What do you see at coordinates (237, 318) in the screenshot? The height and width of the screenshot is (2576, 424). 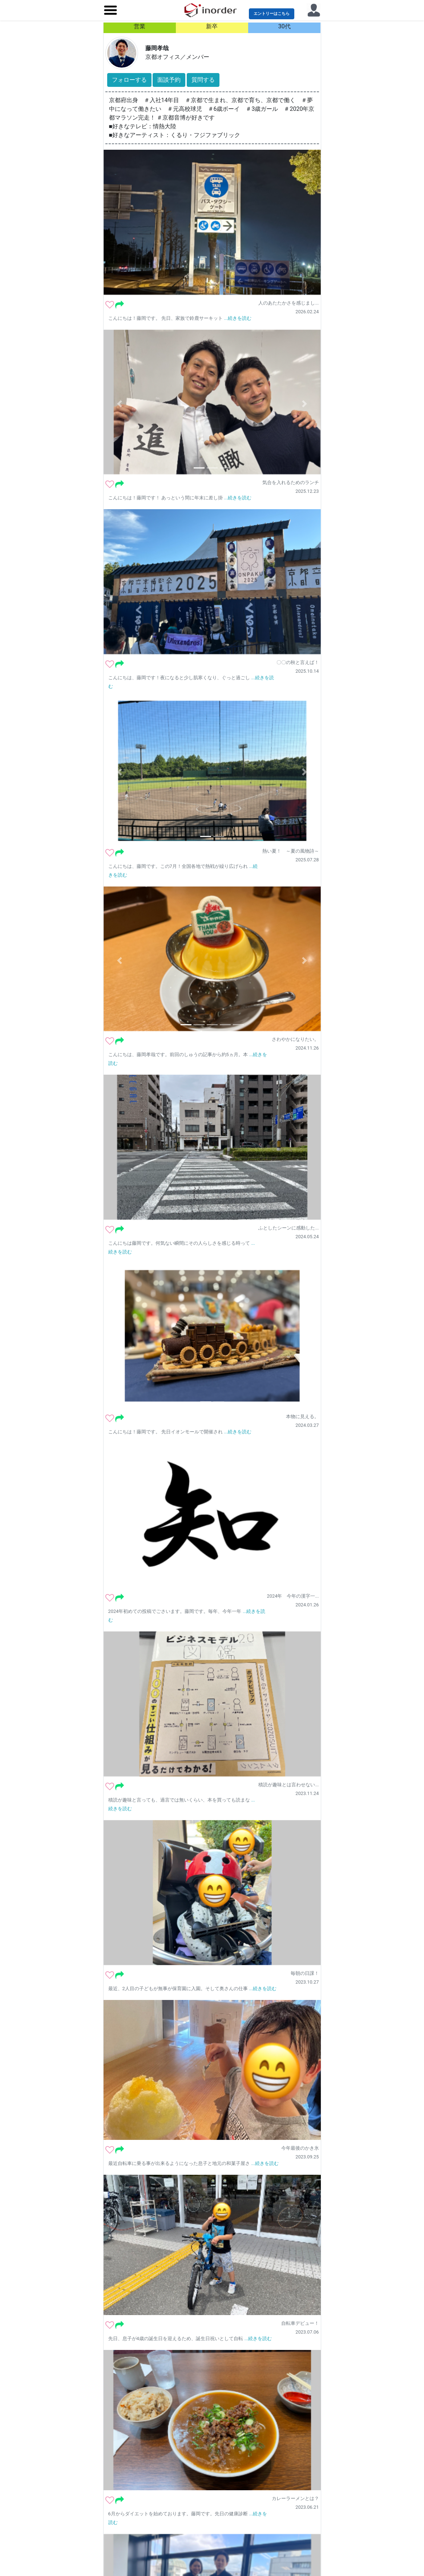 I see `...続きを読む` at bounding box center [237, 318].